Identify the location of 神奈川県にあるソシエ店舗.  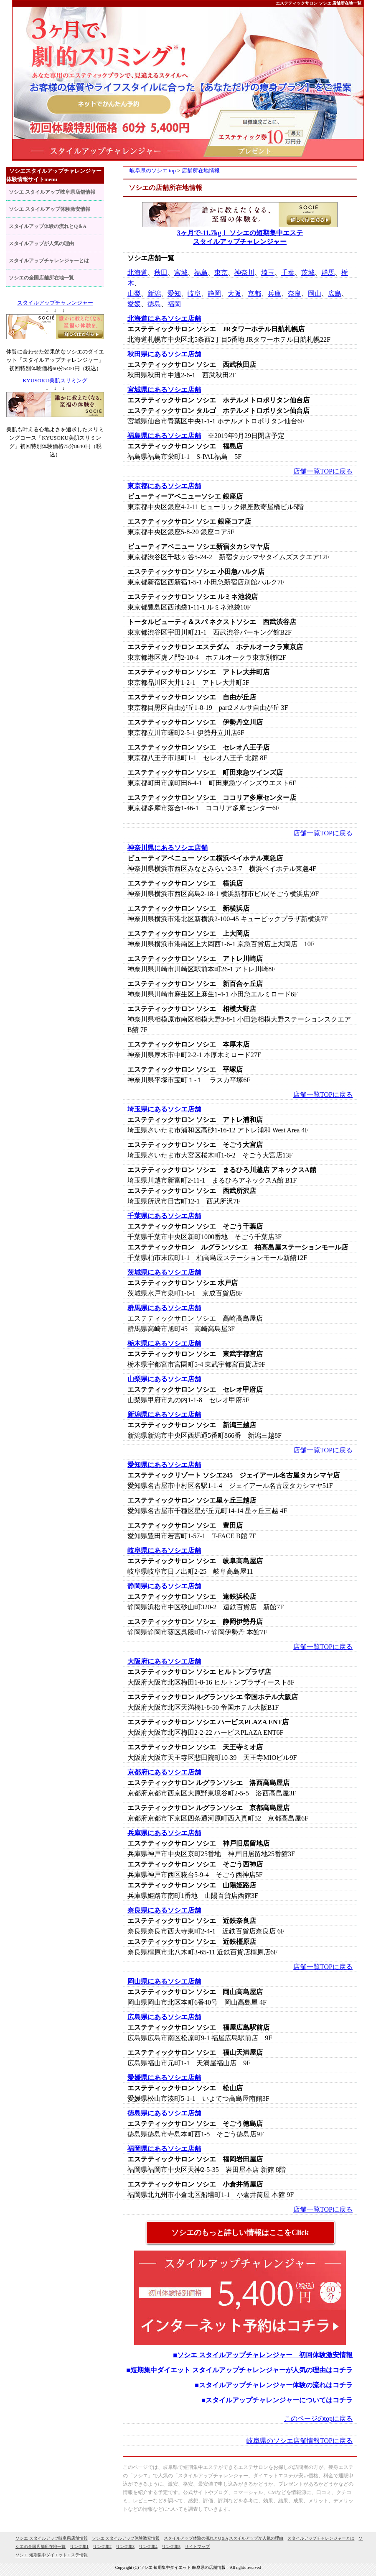
(167, 847).